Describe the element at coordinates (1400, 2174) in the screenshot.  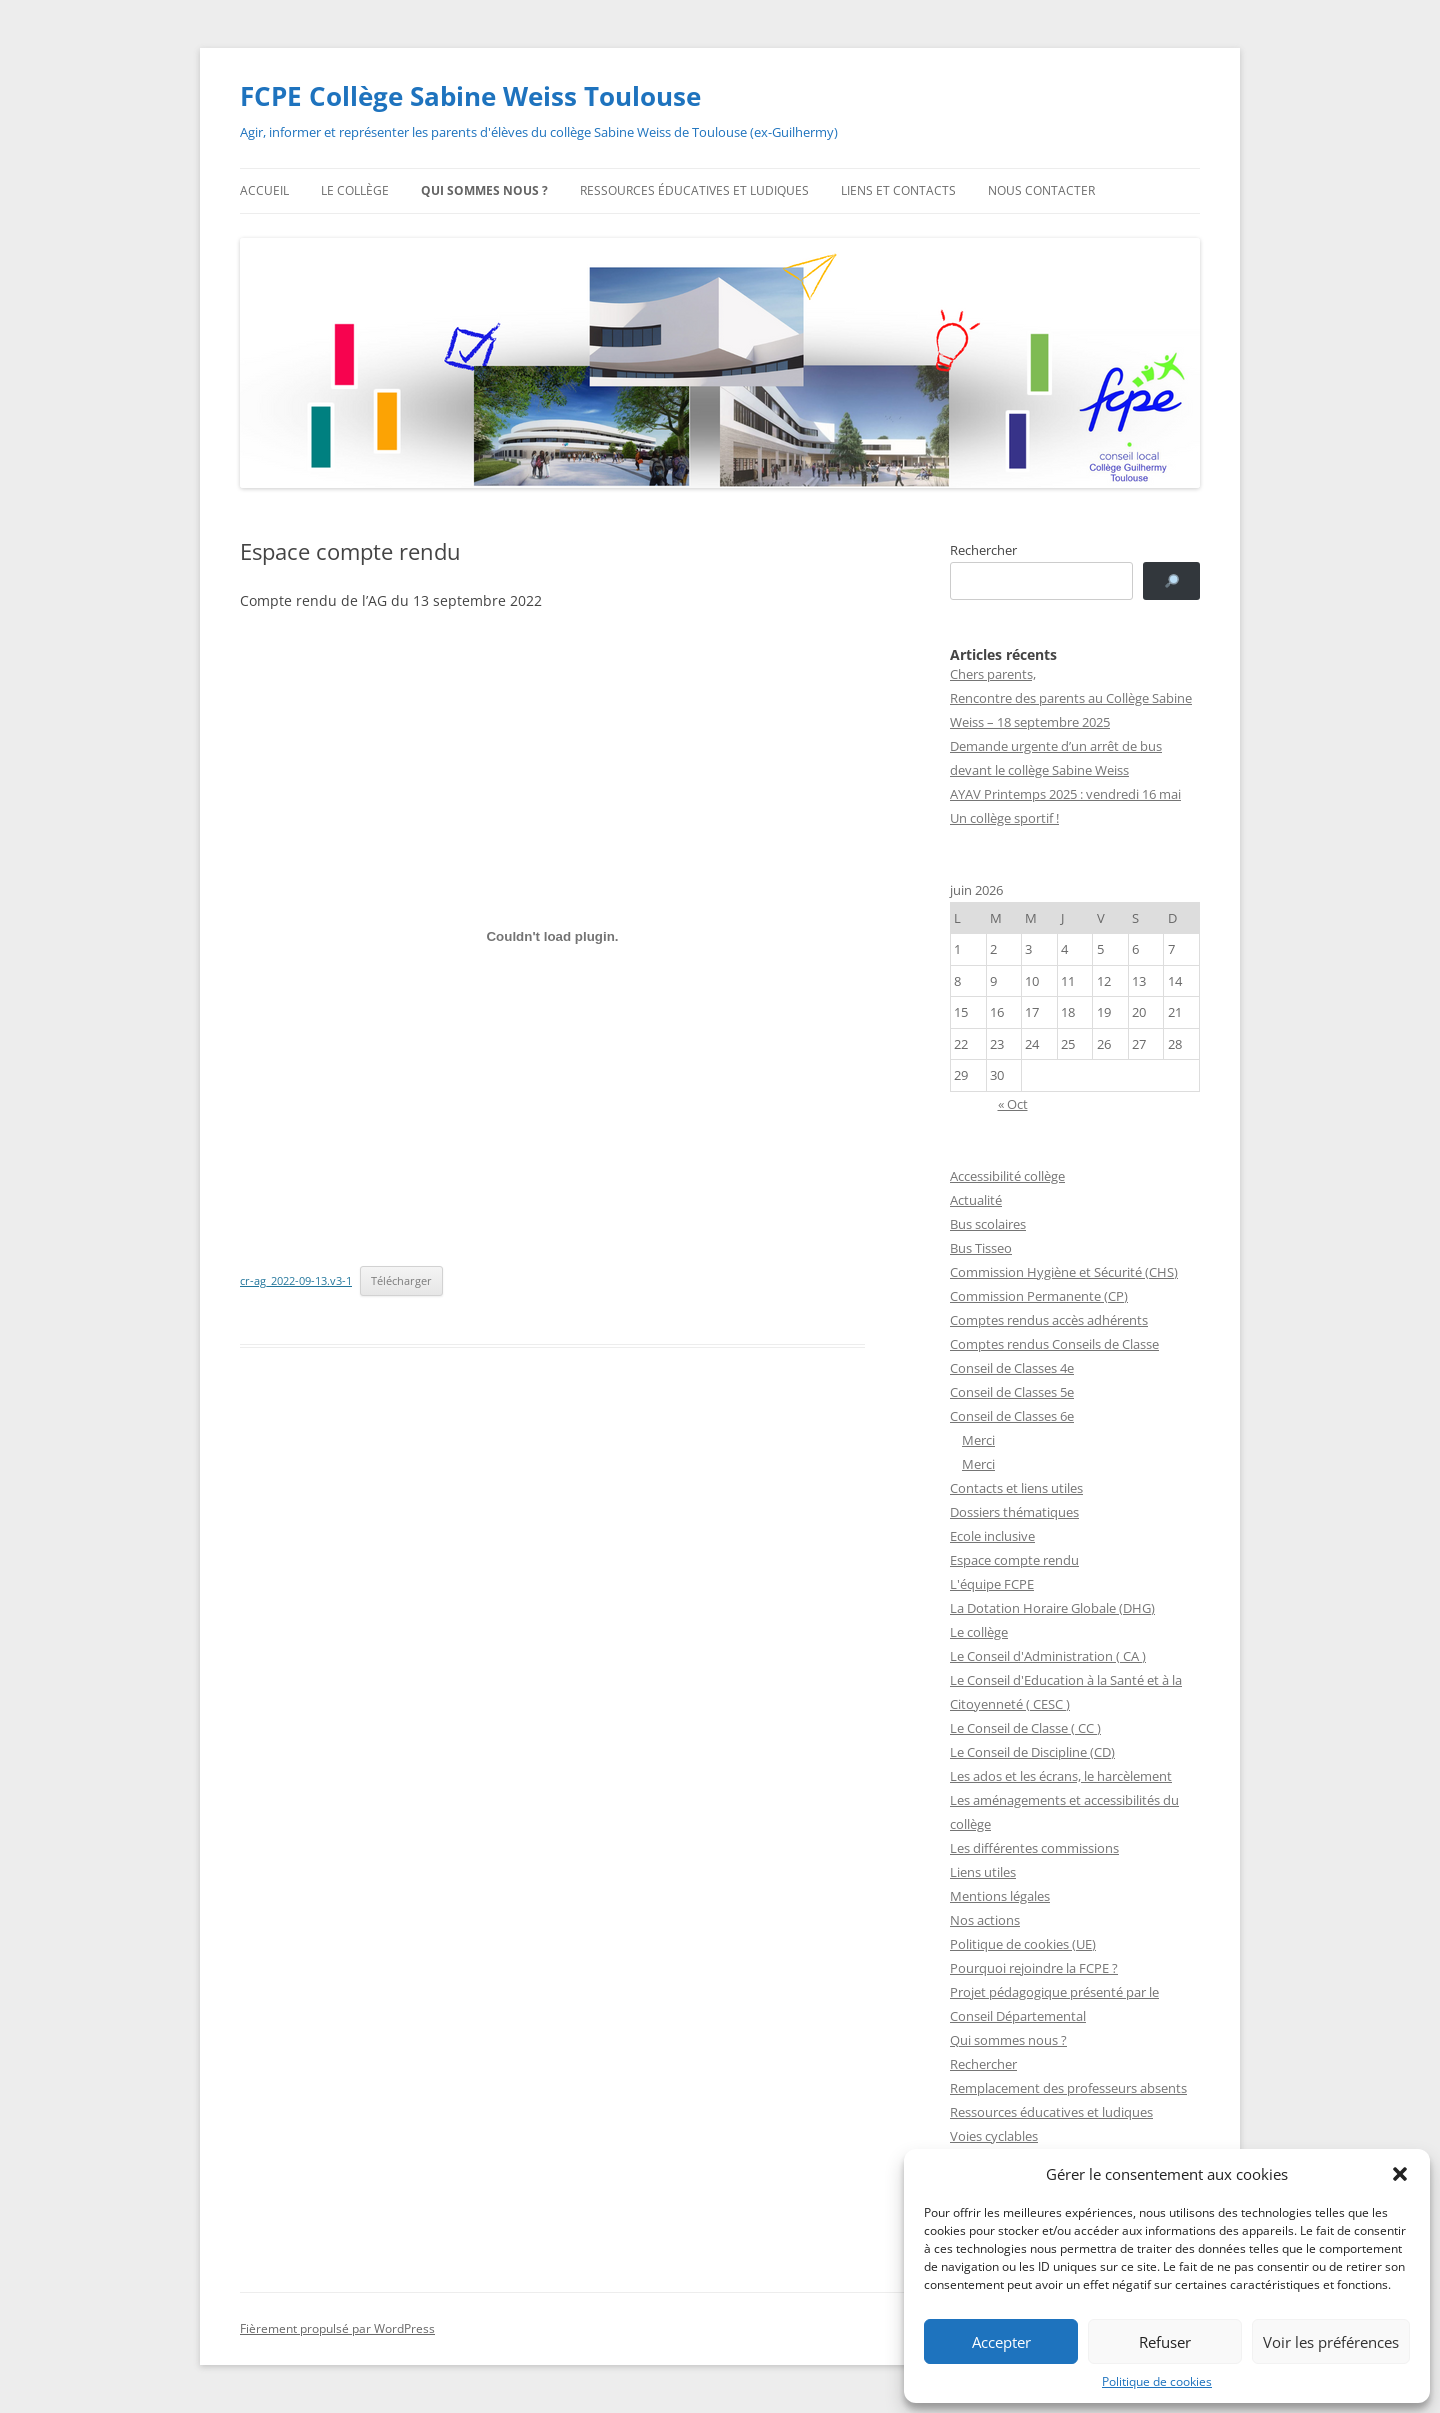
I see `[button]` at that location.